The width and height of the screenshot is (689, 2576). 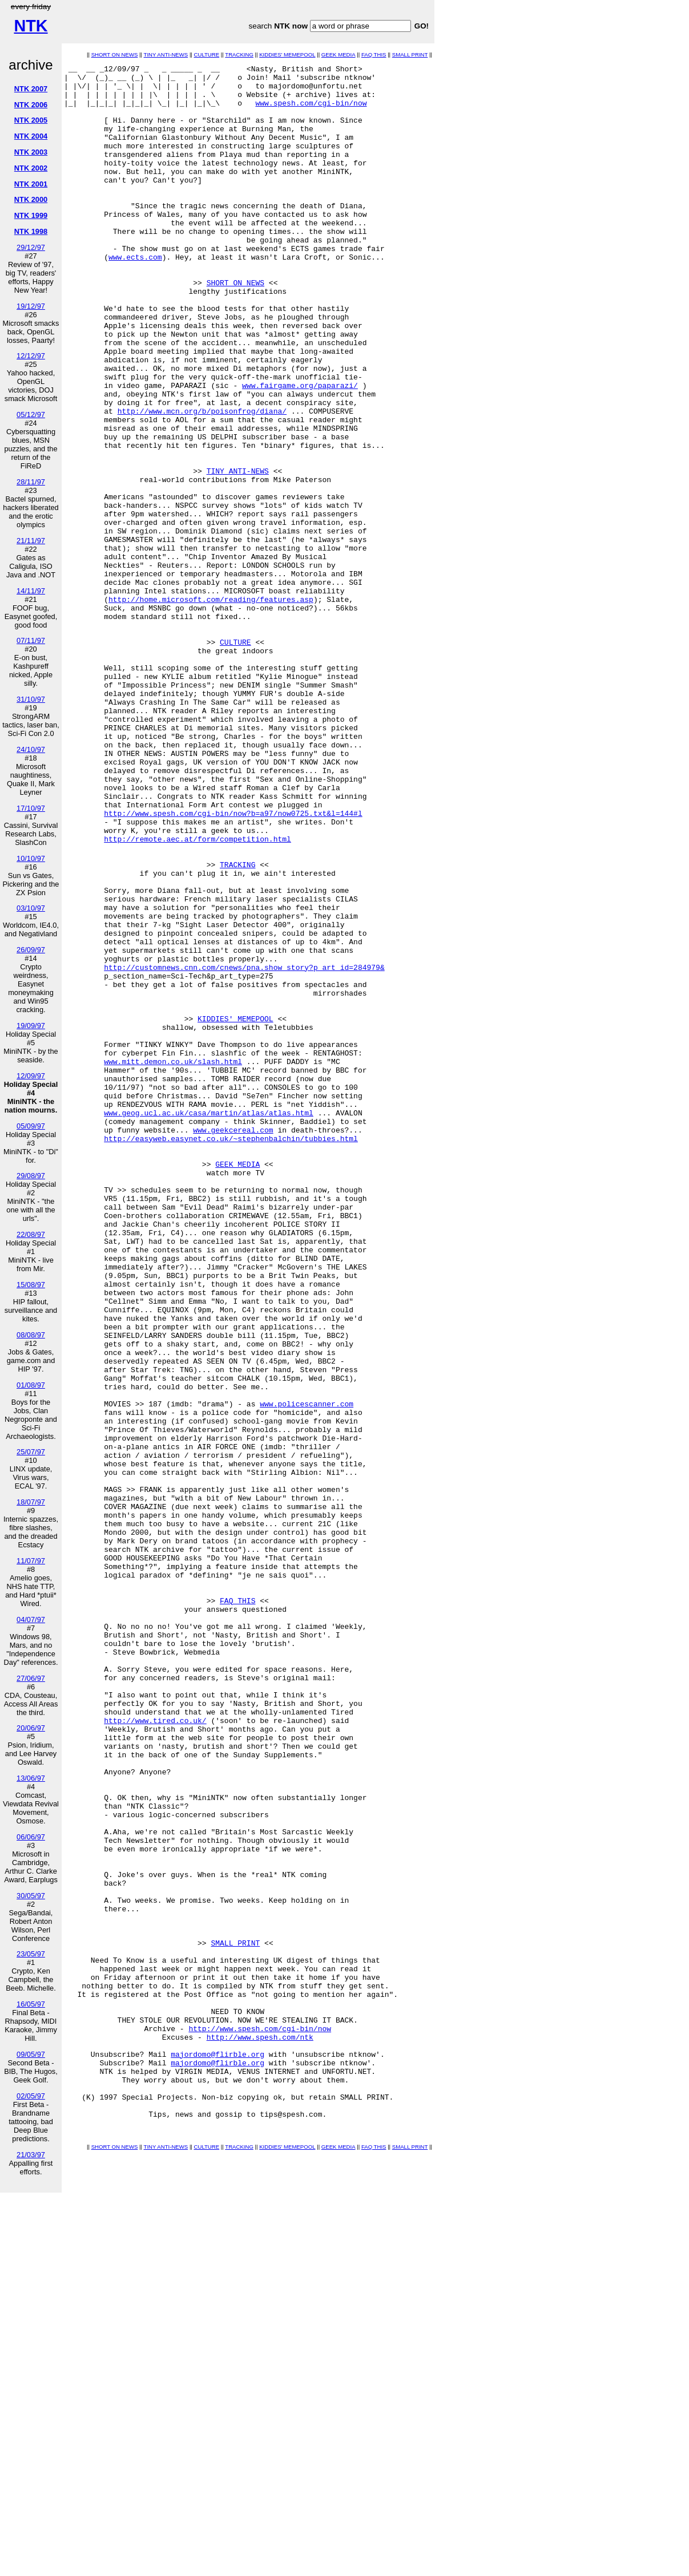 What do you see at coordinates (217, 2453) in the screenshot?
I see `majordomo@flirble.org` at bounding box center [217, 2453].